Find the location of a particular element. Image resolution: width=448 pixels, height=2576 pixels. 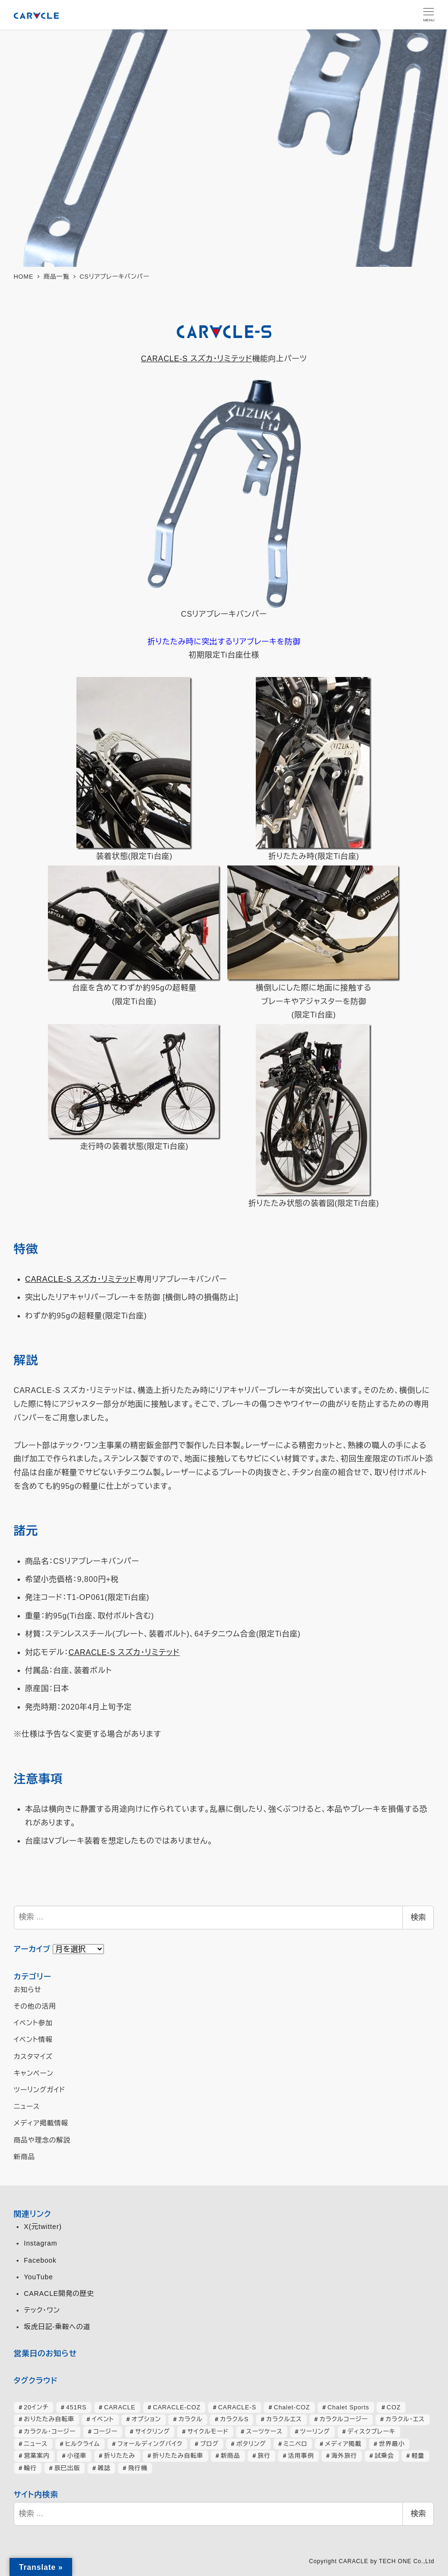

世界最小 [世界最小 (28個の項目)] is located at coordinates (391, 2443).